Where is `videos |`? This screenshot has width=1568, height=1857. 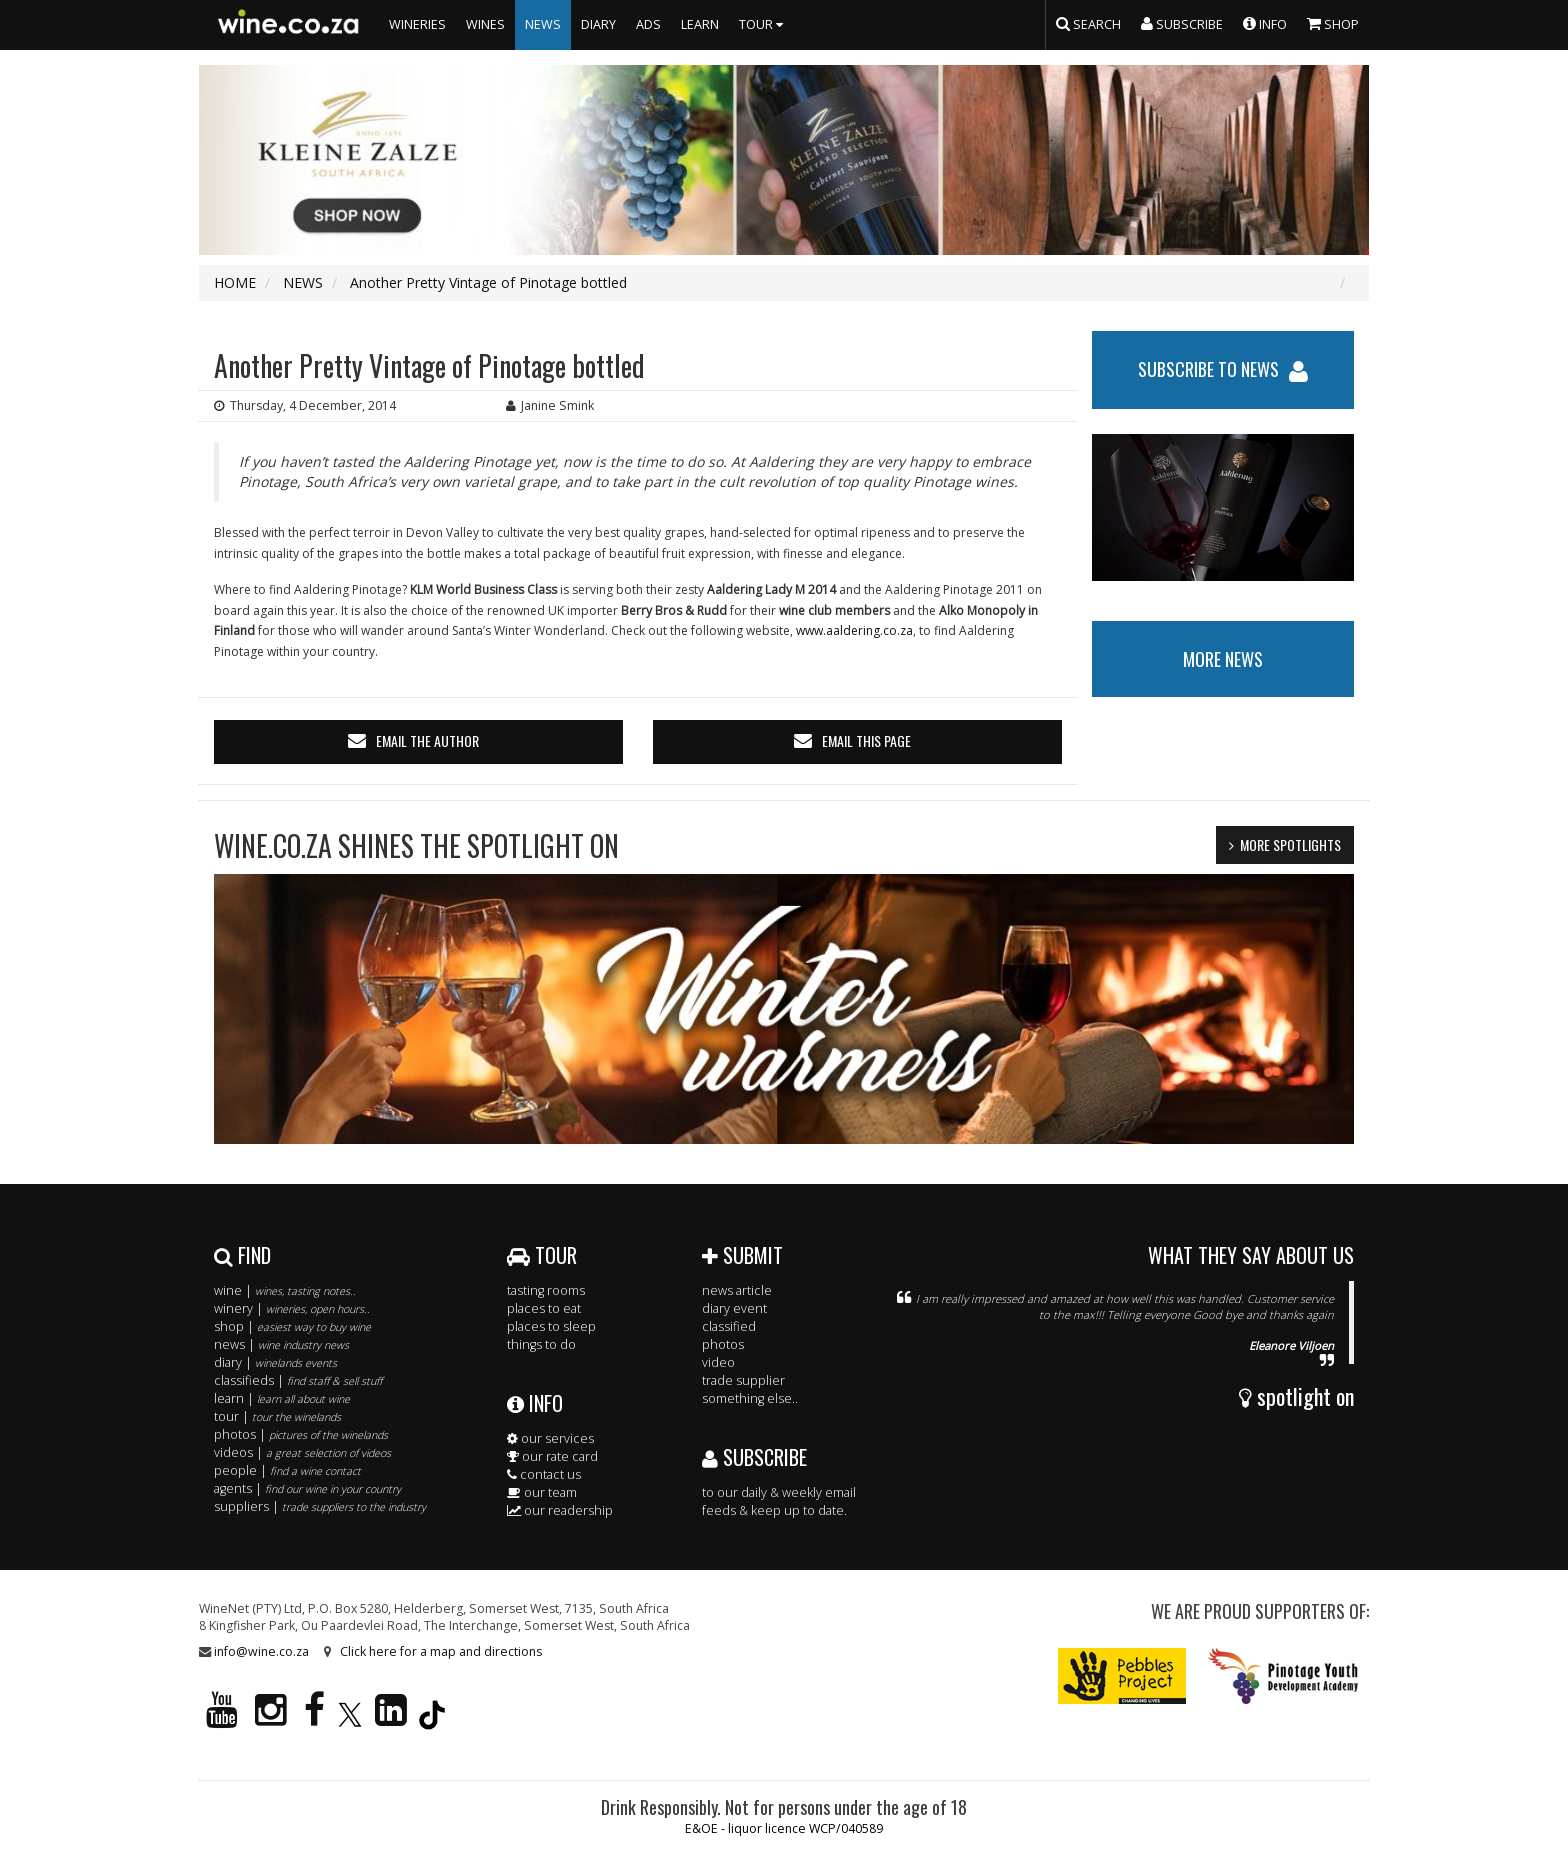
videos | is located at coordinates (302, 1452).